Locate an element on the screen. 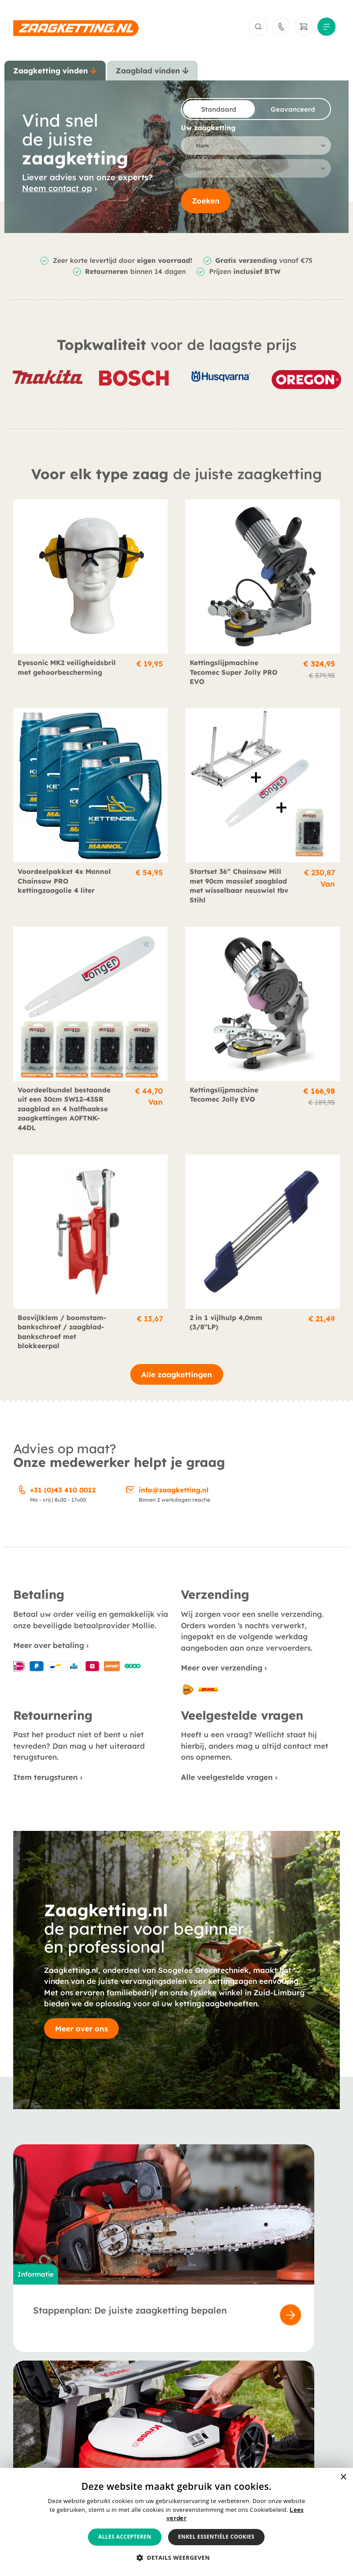 The image size is (353, 2576). Smeermiddelen is located at coordinates (39, 2439).